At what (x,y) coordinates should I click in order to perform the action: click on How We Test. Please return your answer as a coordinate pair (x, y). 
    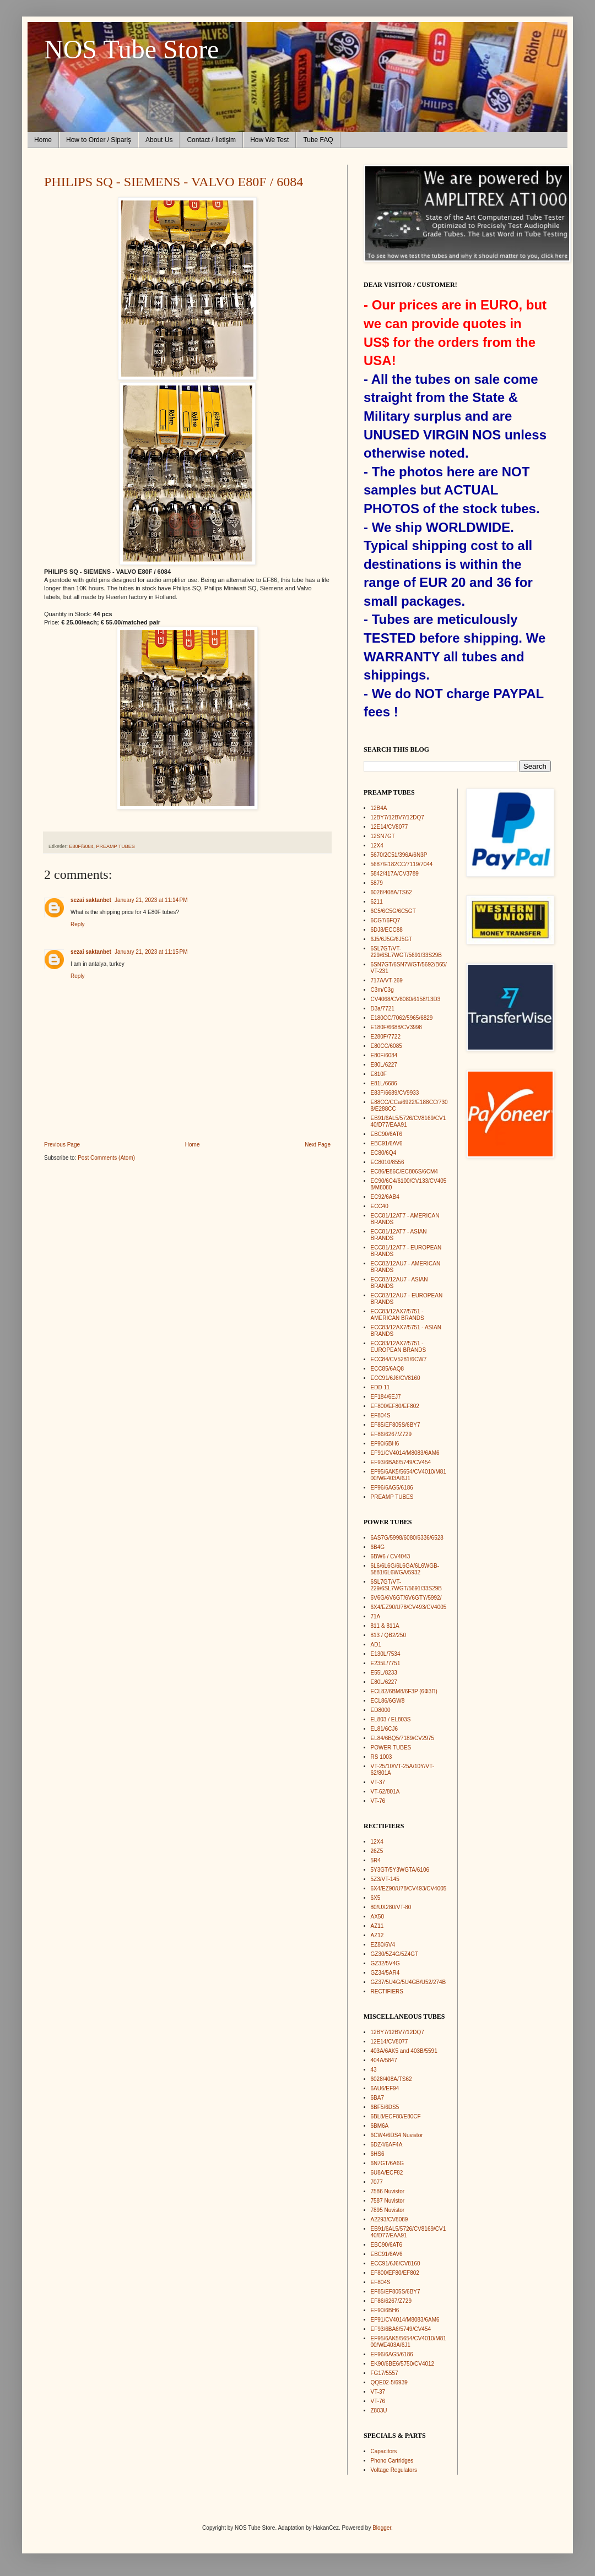
    Looking at the image, I should click on (269, 140).